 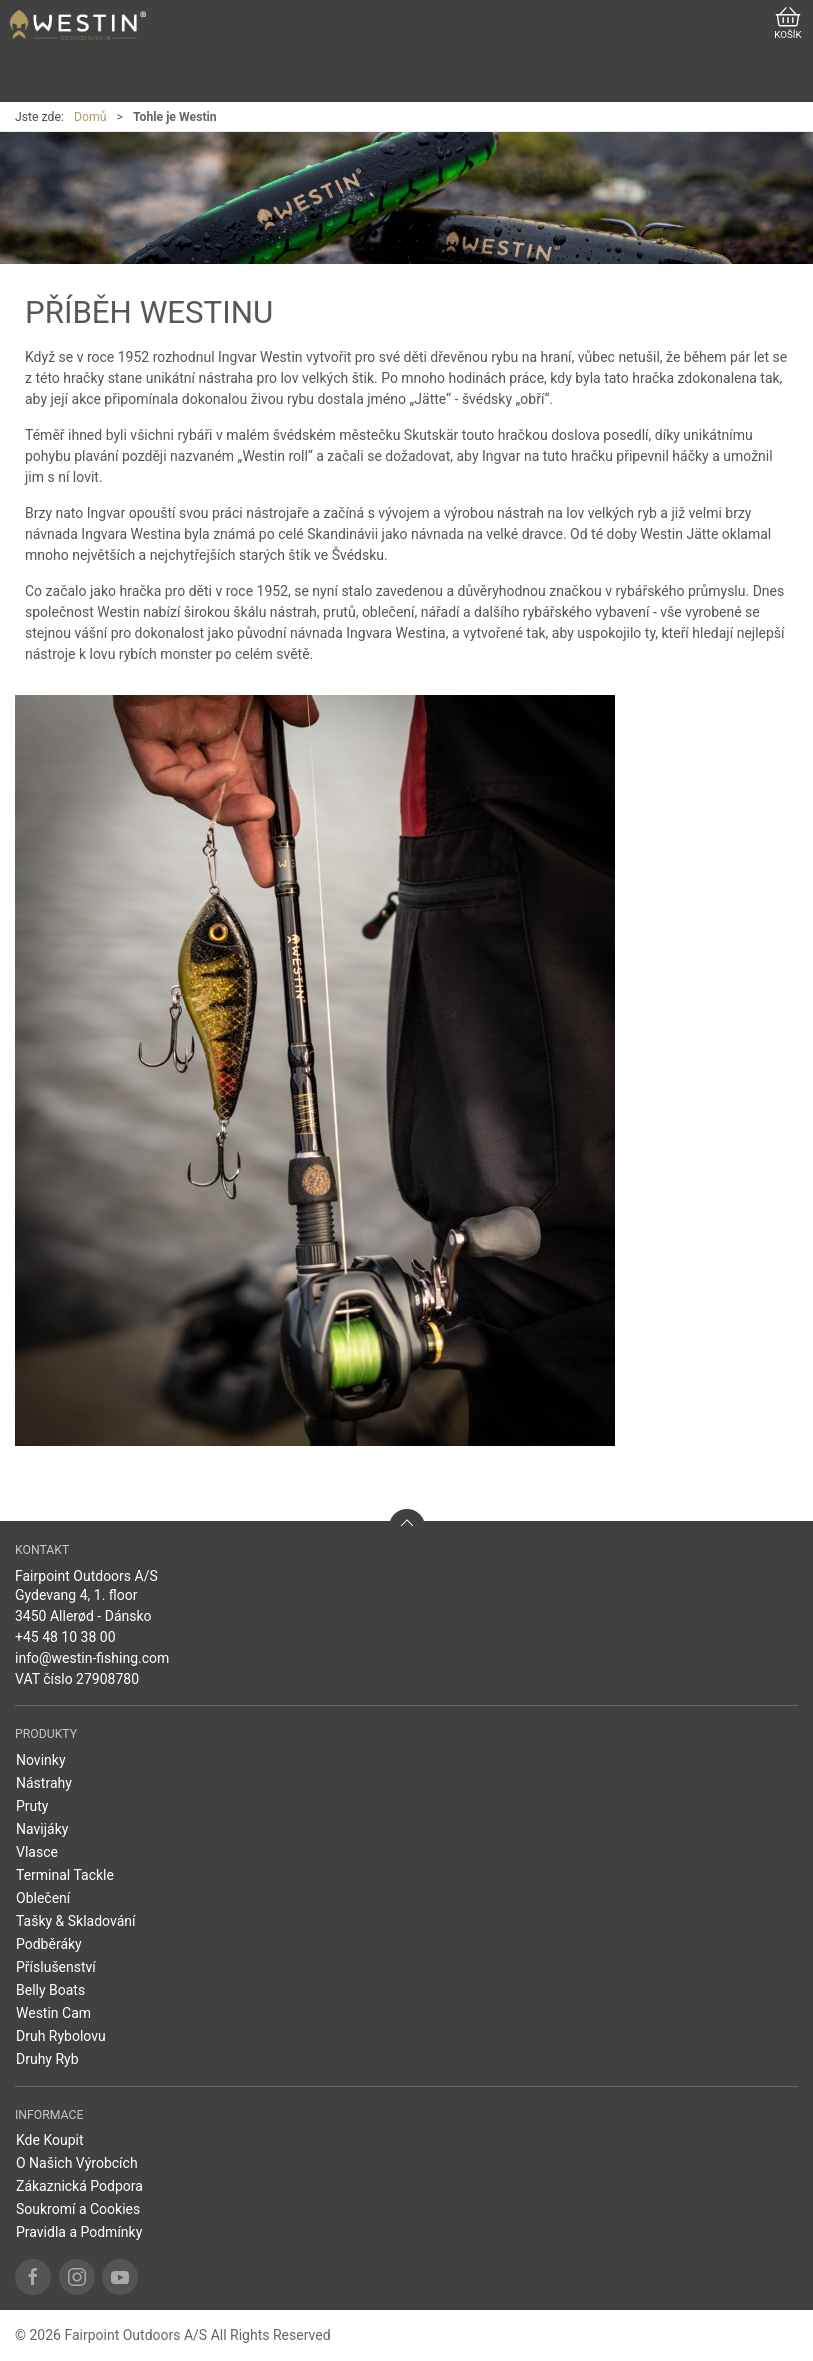 I want to click on Westin Cam, so click(x=53, y=2013).